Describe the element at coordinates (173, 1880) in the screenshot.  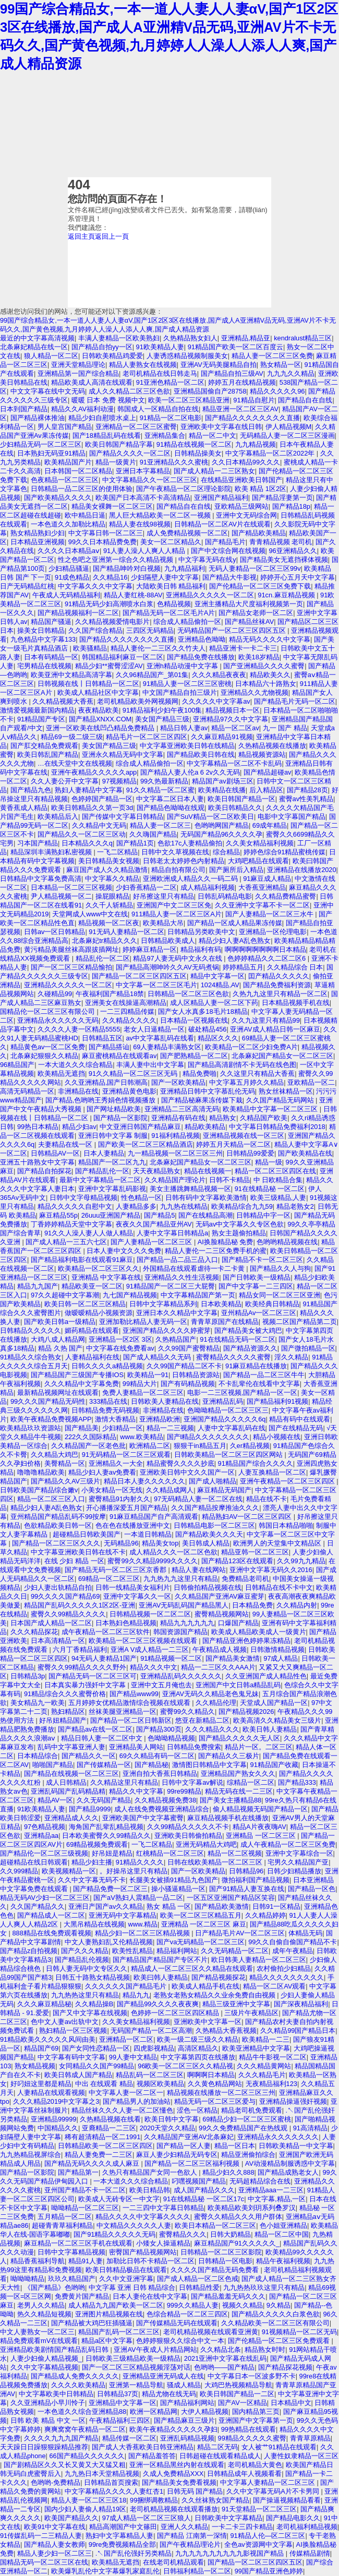
I see `长腿美女被插91精品九色国产` at that location.